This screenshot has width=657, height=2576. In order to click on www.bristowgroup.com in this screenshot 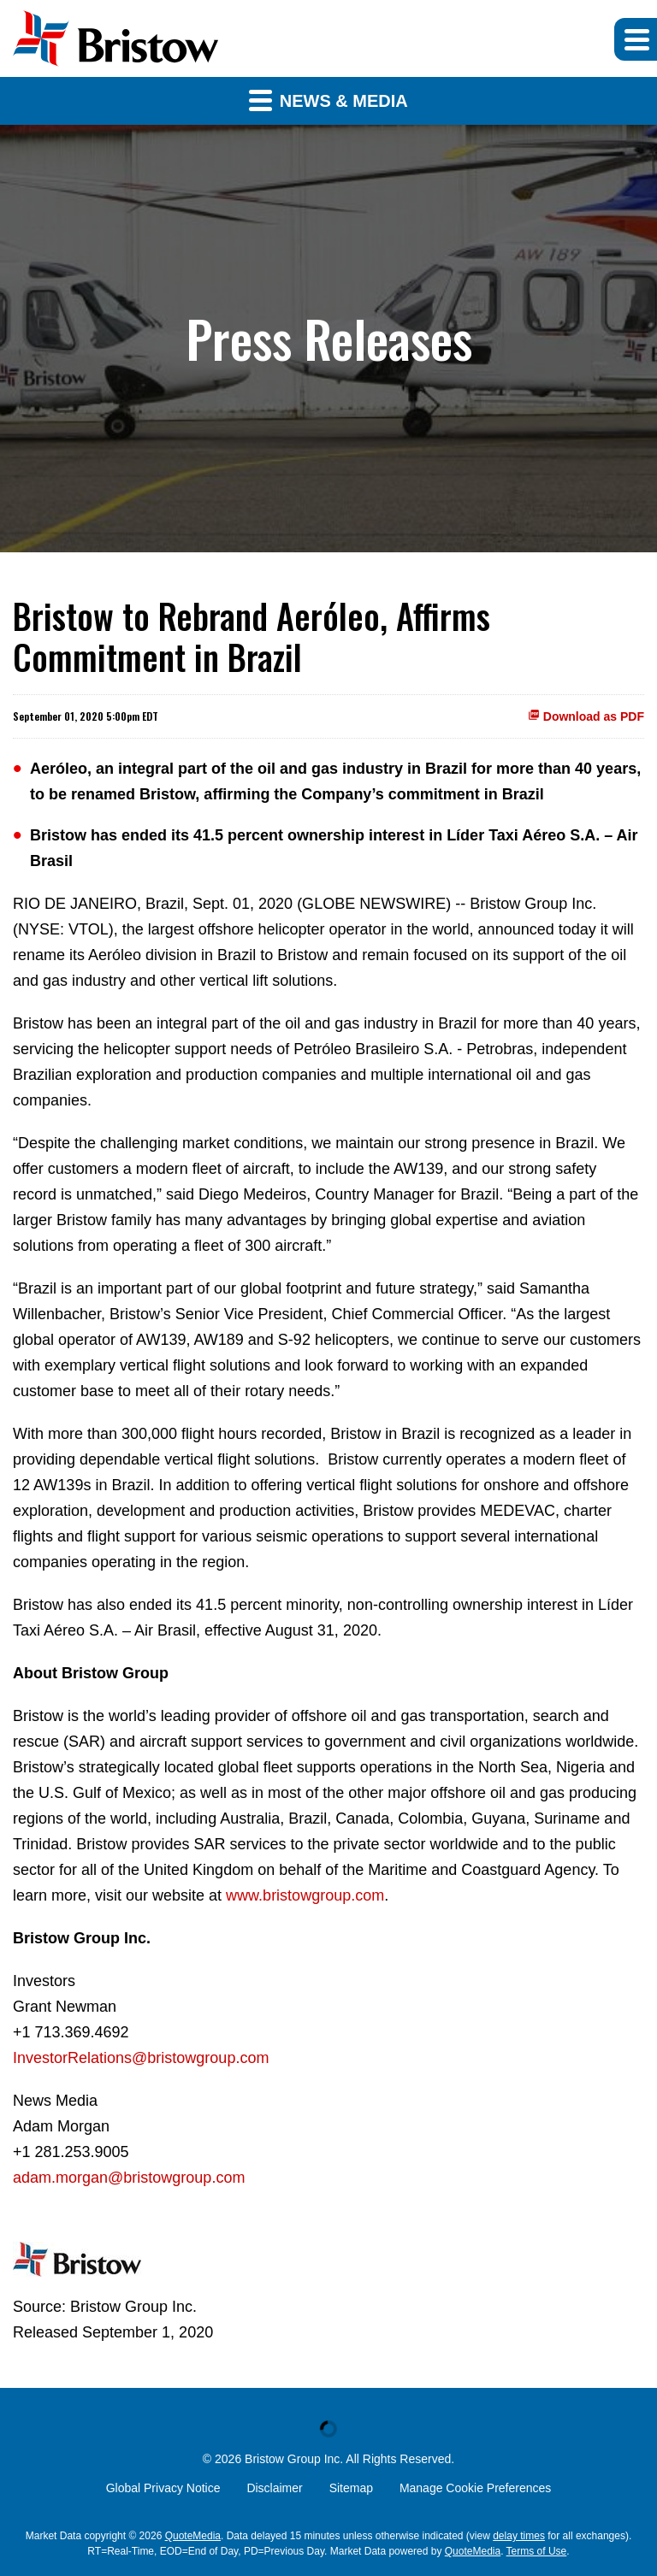, I will do `click(305, 1895)`.